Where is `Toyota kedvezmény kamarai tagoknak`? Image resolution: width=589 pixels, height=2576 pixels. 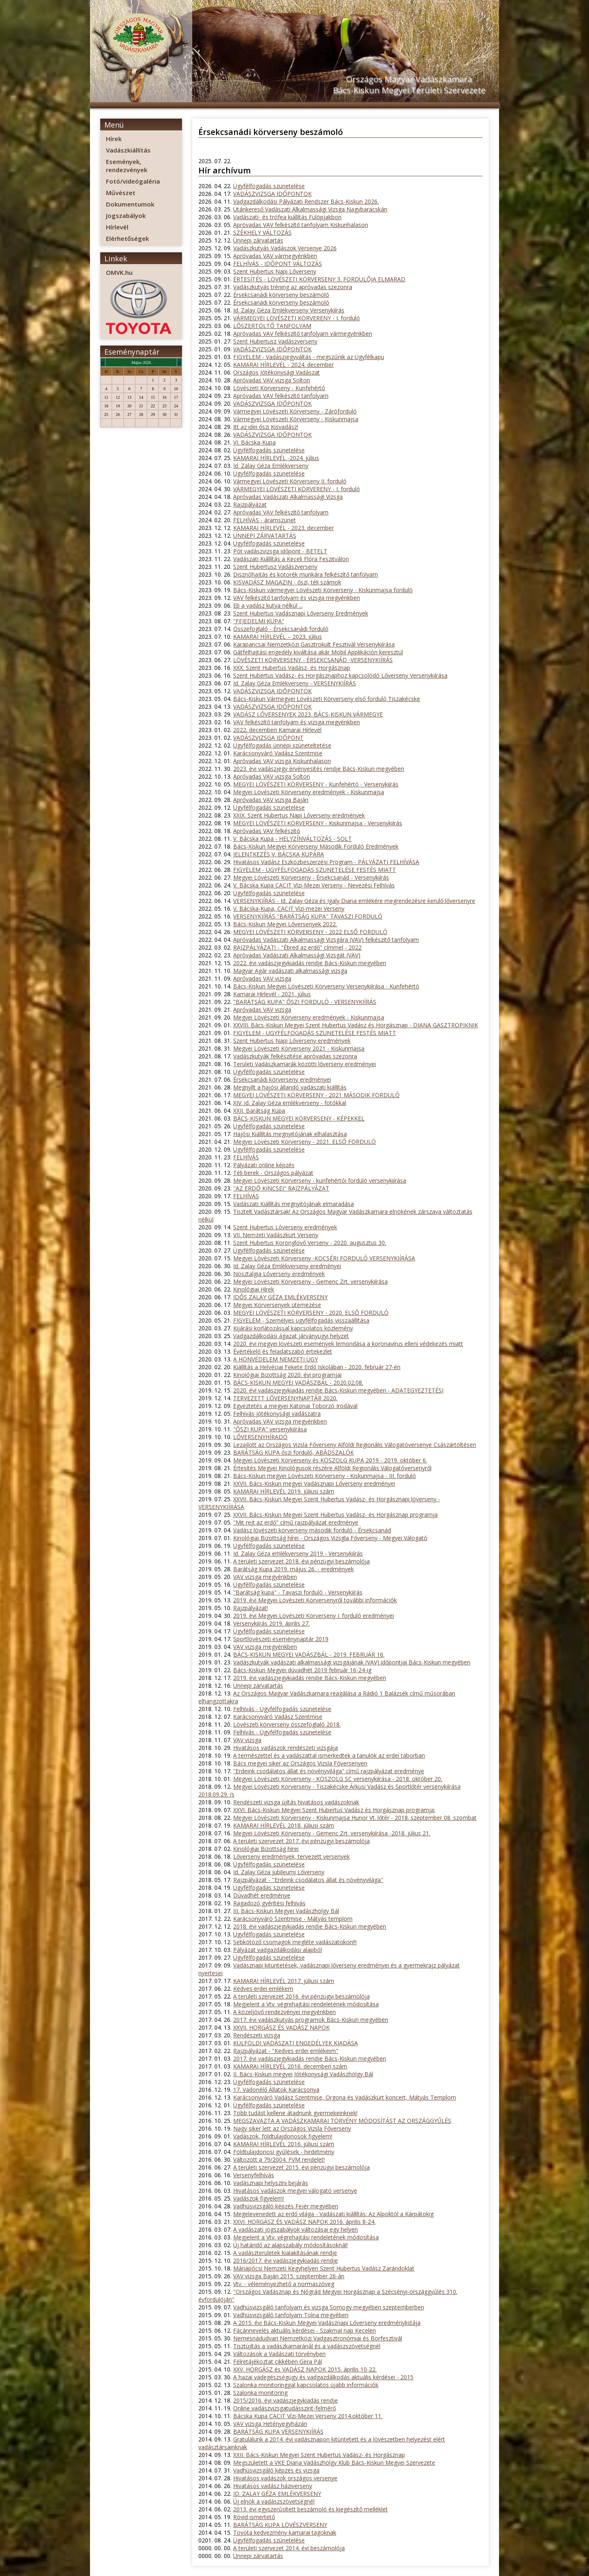
Toyota kedvezmény kamarai tagoknak is located at coordinates (284, 2532).